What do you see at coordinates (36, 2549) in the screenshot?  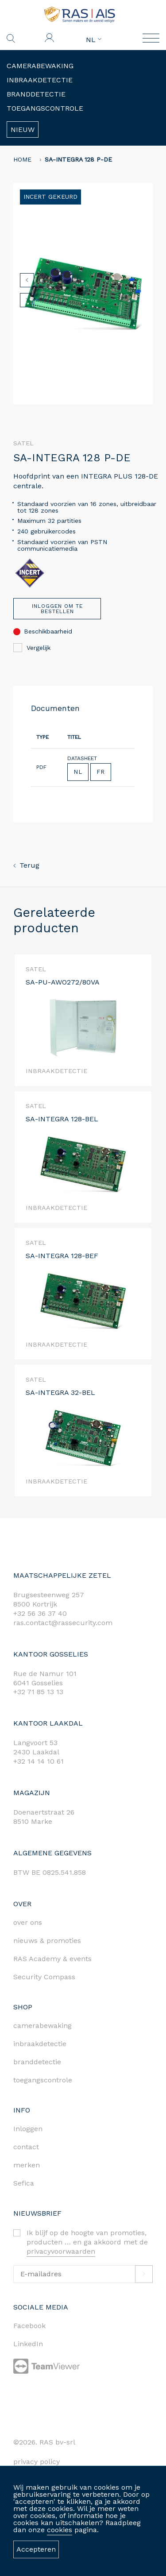 I see `Accepteren` at bounding box center [36, 2549].